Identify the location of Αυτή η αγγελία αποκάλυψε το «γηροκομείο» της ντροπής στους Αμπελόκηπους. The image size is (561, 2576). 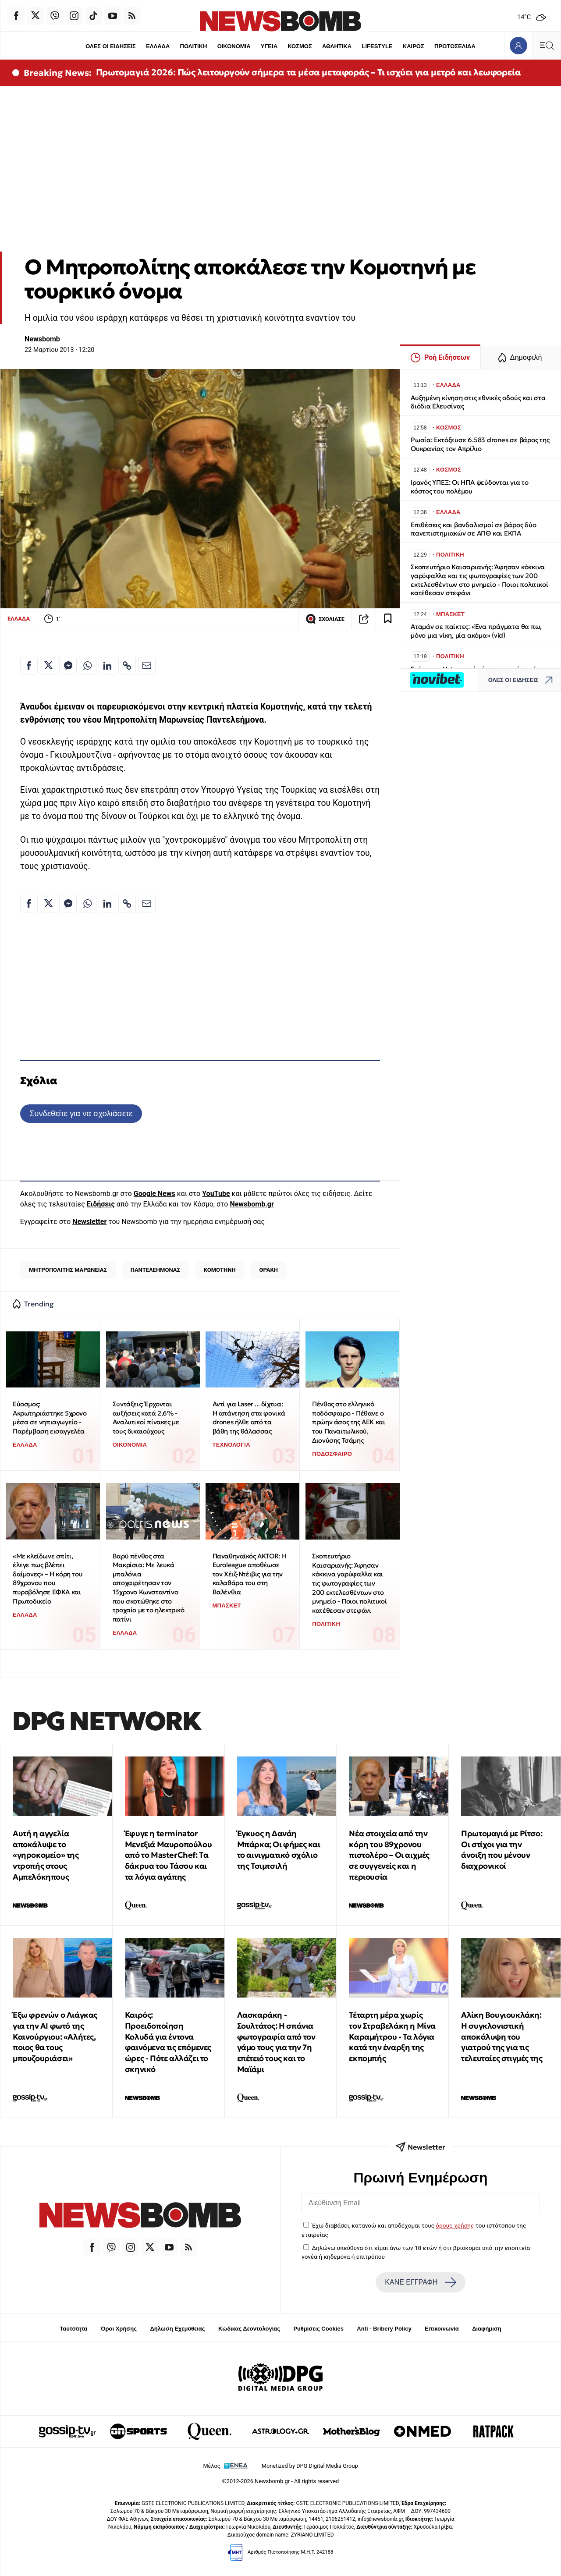
(46, 1855).